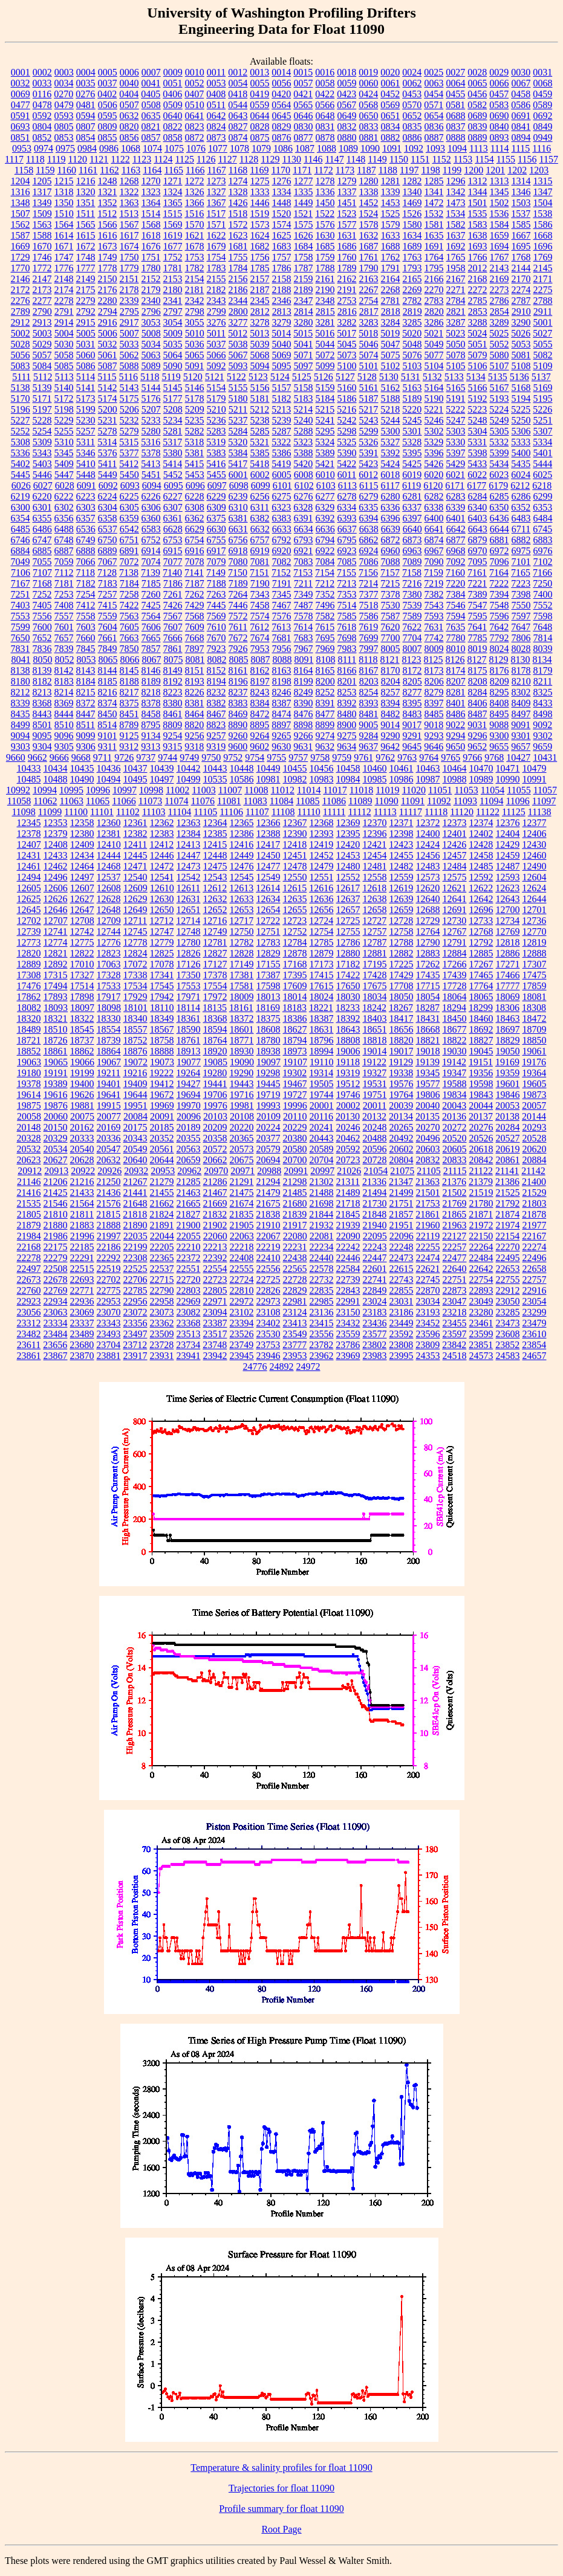 Image resolution: width=563 pixels, height=2576 pixels. Describe the element at coordinates (508, 877) in the screenshot. I see `12593` at that location.